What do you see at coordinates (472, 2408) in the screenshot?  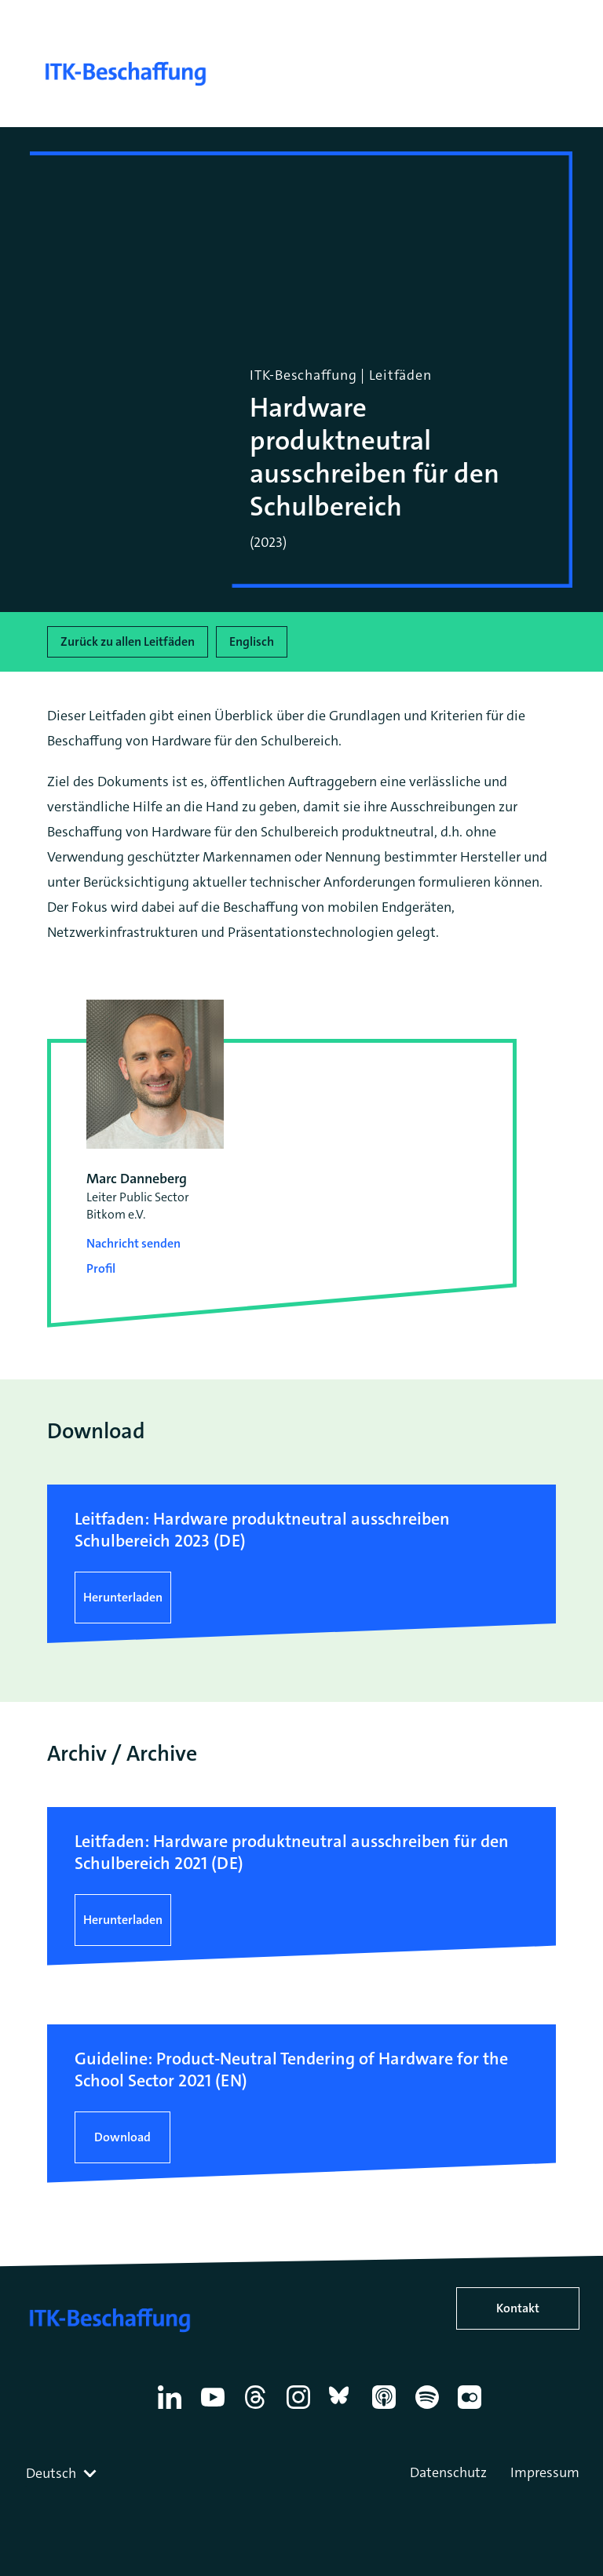 I see `[Flickr]` at bounding box center [472, 2408].